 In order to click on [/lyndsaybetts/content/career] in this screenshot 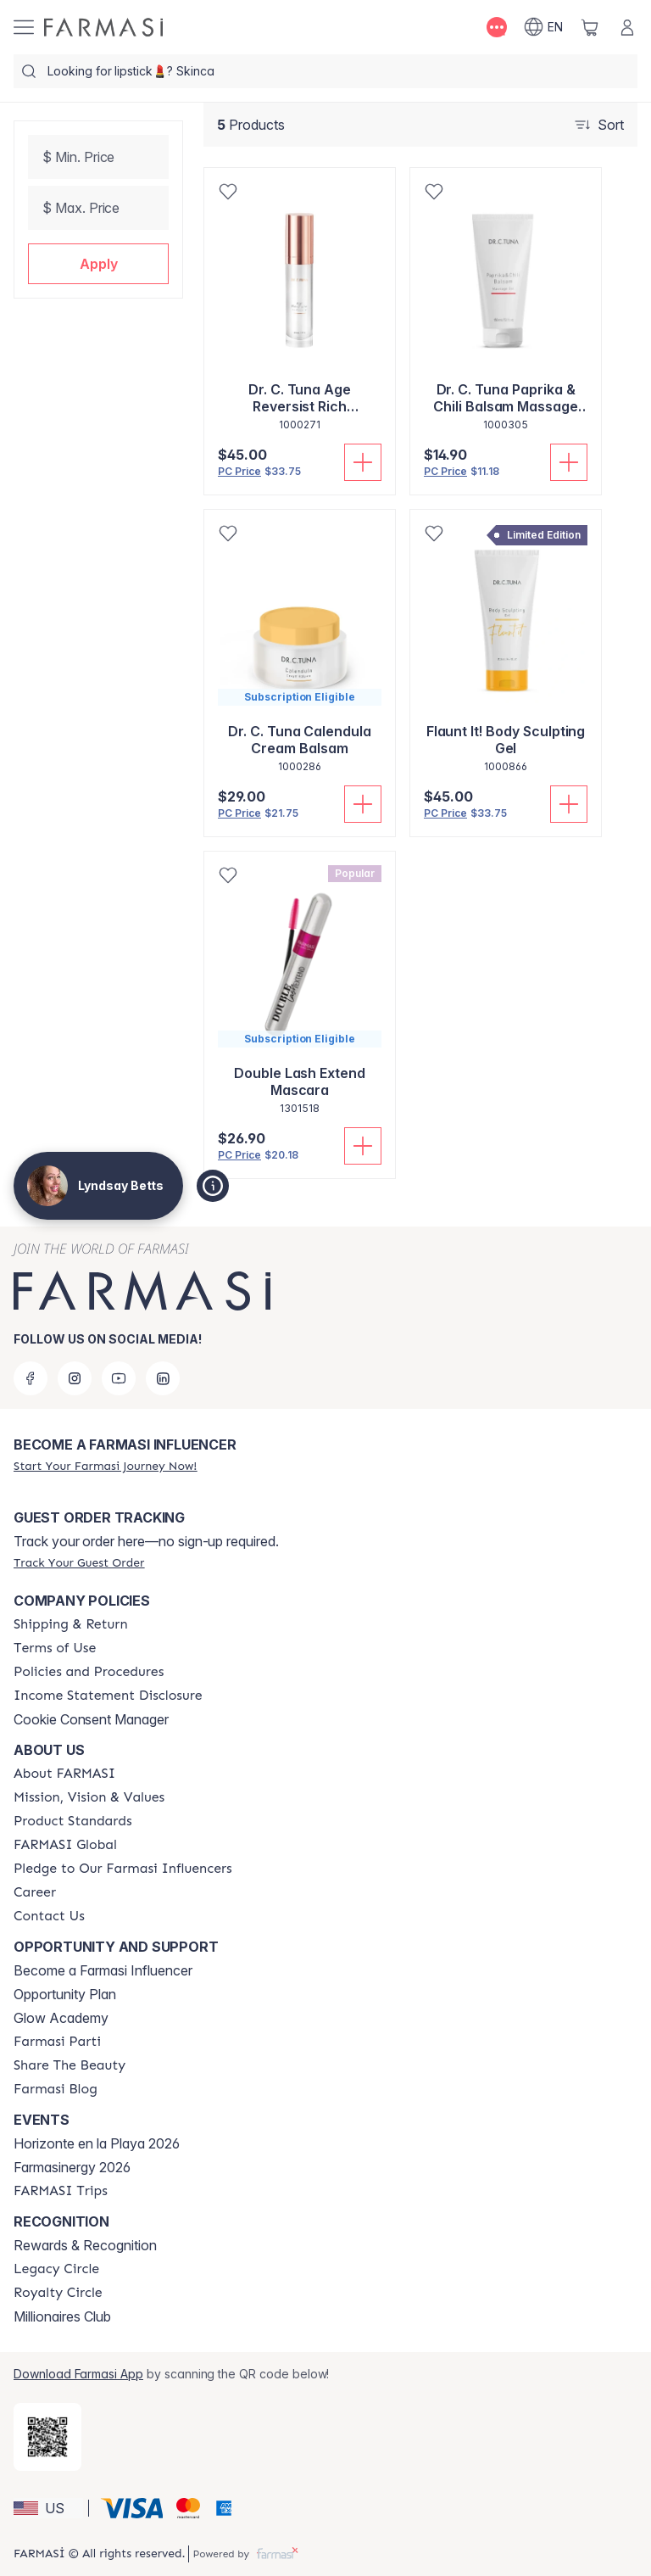, I will do `click(35, 1892)`.